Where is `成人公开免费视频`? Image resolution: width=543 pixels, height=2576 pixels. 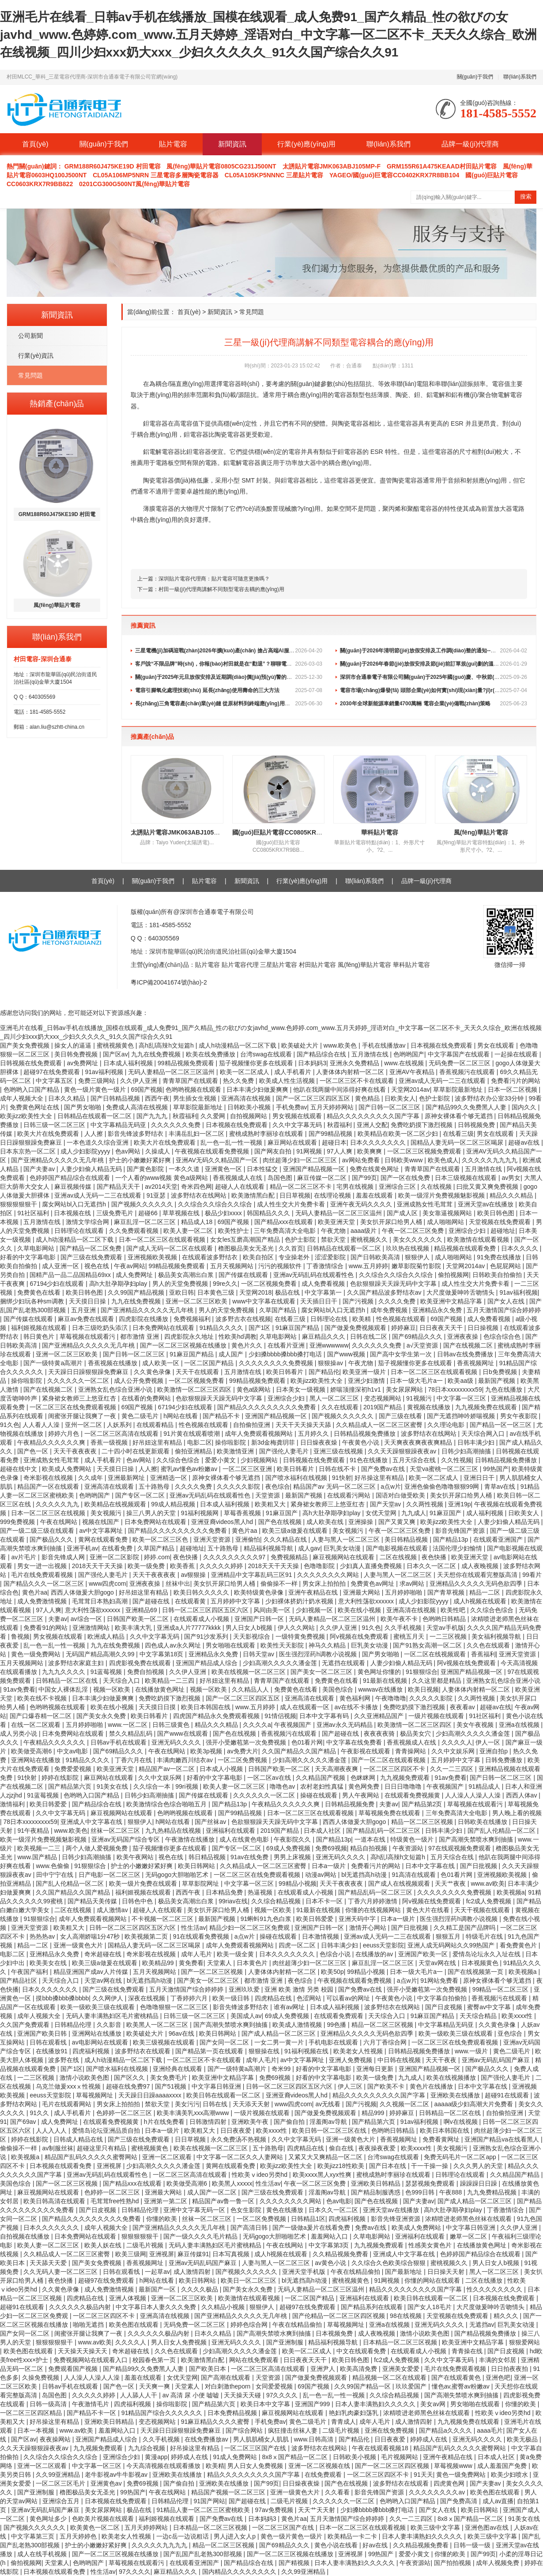
成人公开免费视频 is located at coordinates (139, 1380).